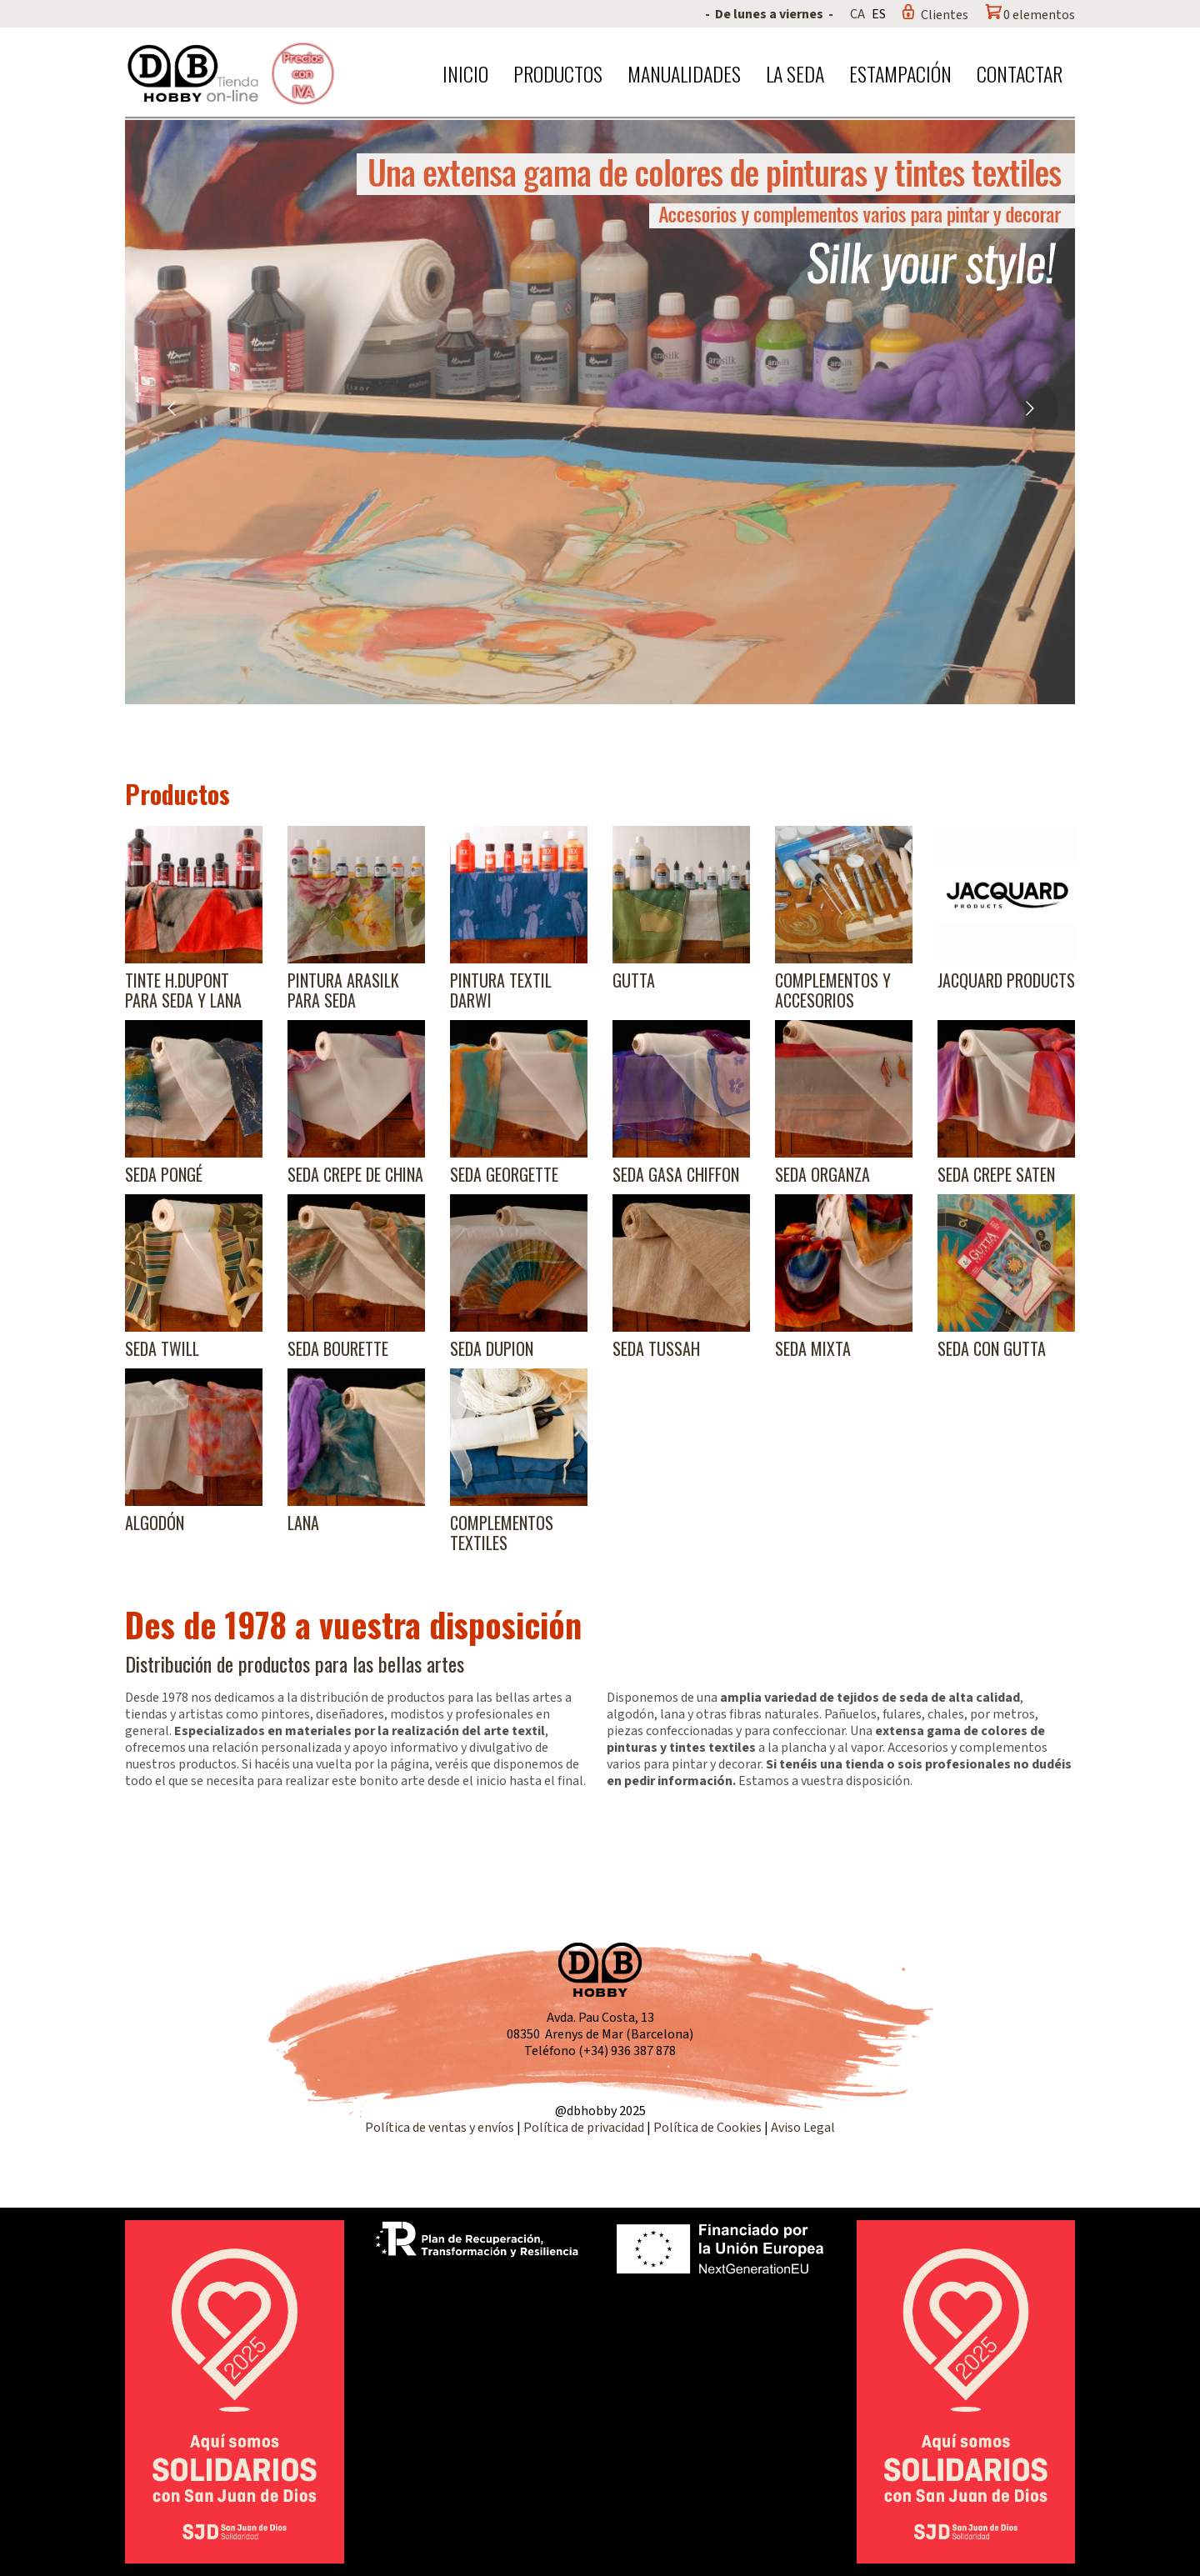 The image size is (1200, 2576). Describe the element at coordinates (633, 980) in the screenshot. I see `Gutta` at that location.